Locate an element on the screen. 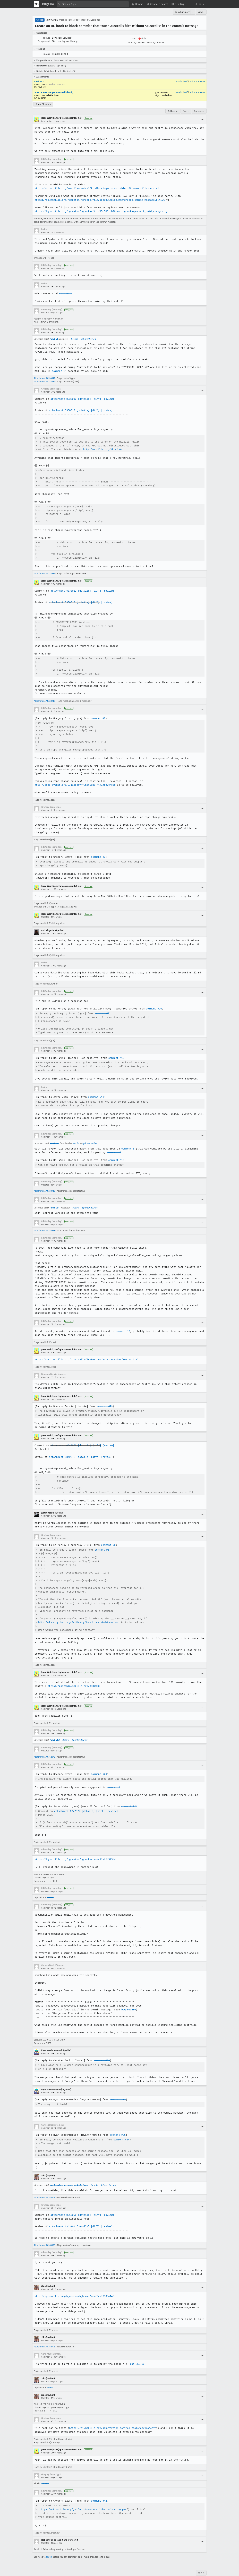 The width and height of the screenshot is (239, 2576). Comment 41 is located at coordinates (46, 2349).